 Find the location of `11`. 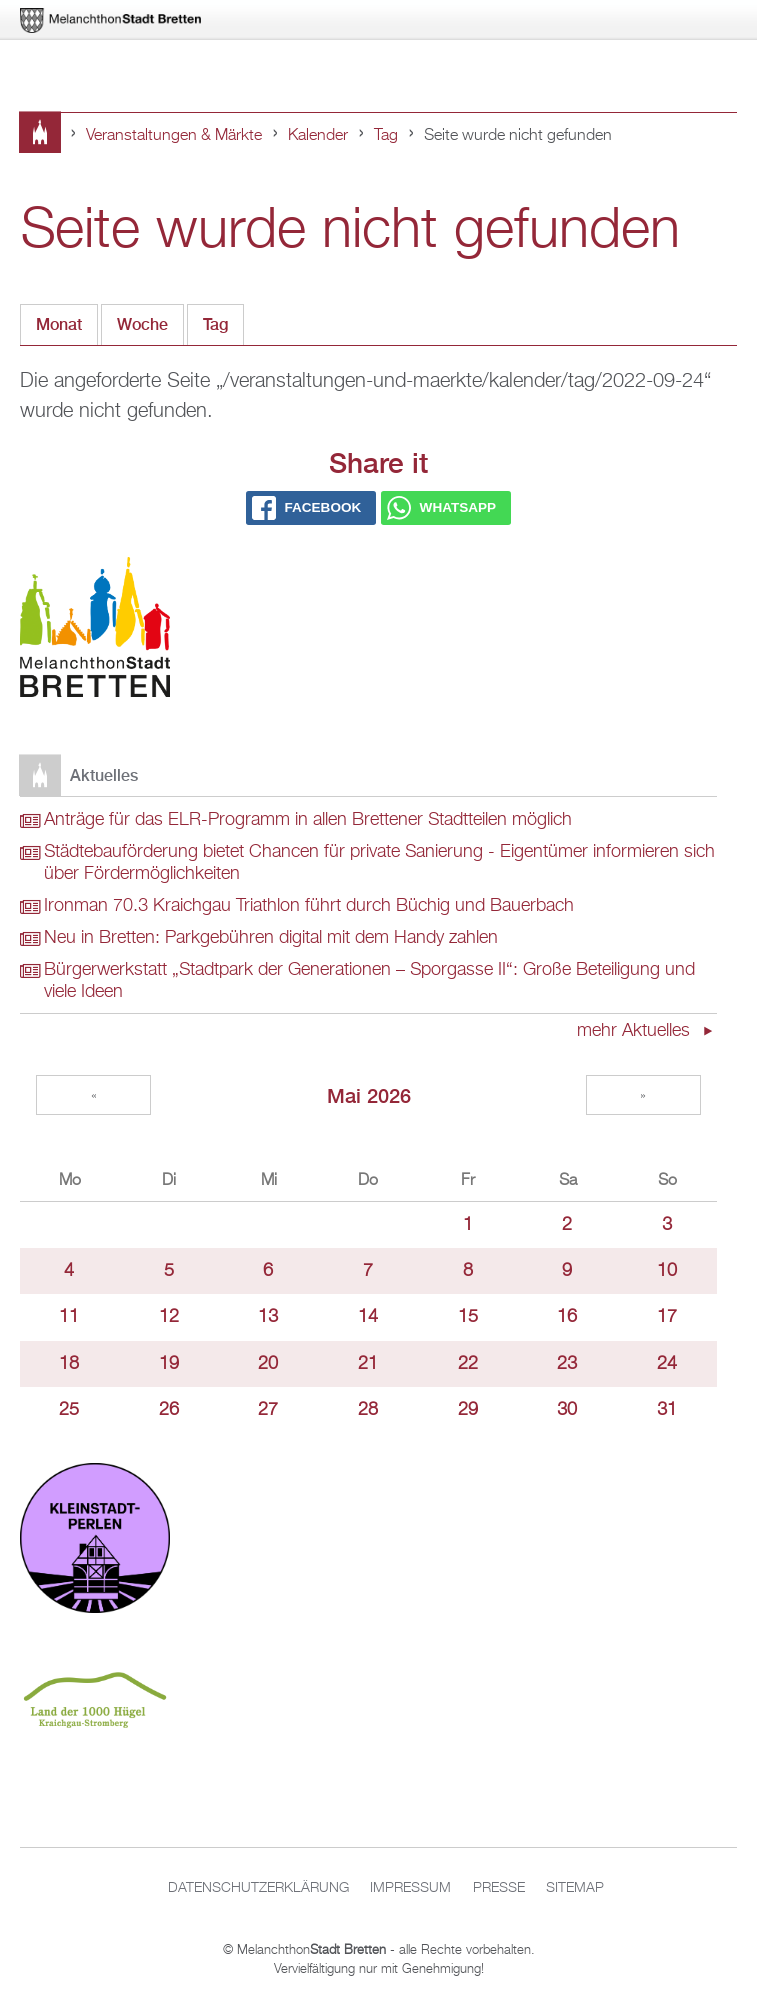

11 is located at coordinates (69, 1317).